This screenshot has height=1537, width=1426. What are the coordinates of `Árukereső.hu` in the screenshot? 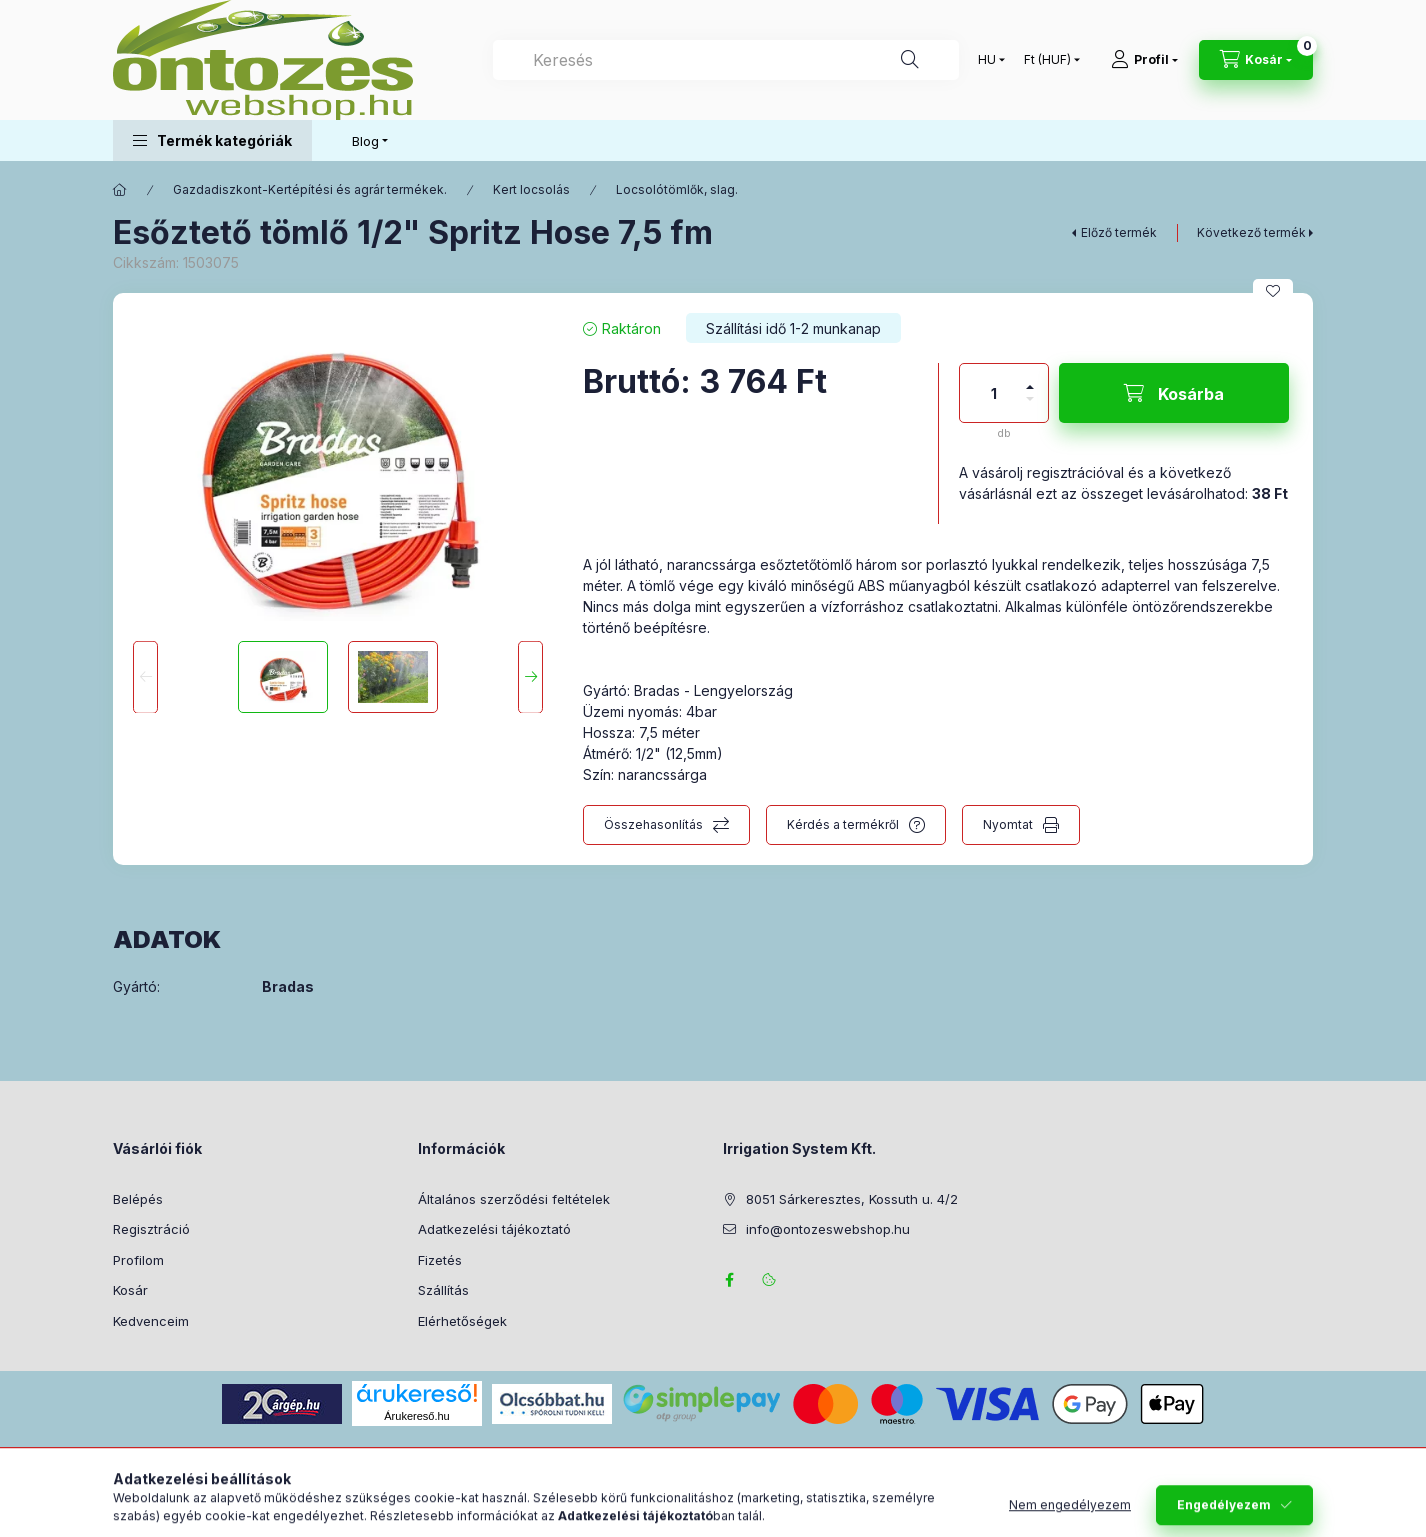 It's located at (416, 1416).